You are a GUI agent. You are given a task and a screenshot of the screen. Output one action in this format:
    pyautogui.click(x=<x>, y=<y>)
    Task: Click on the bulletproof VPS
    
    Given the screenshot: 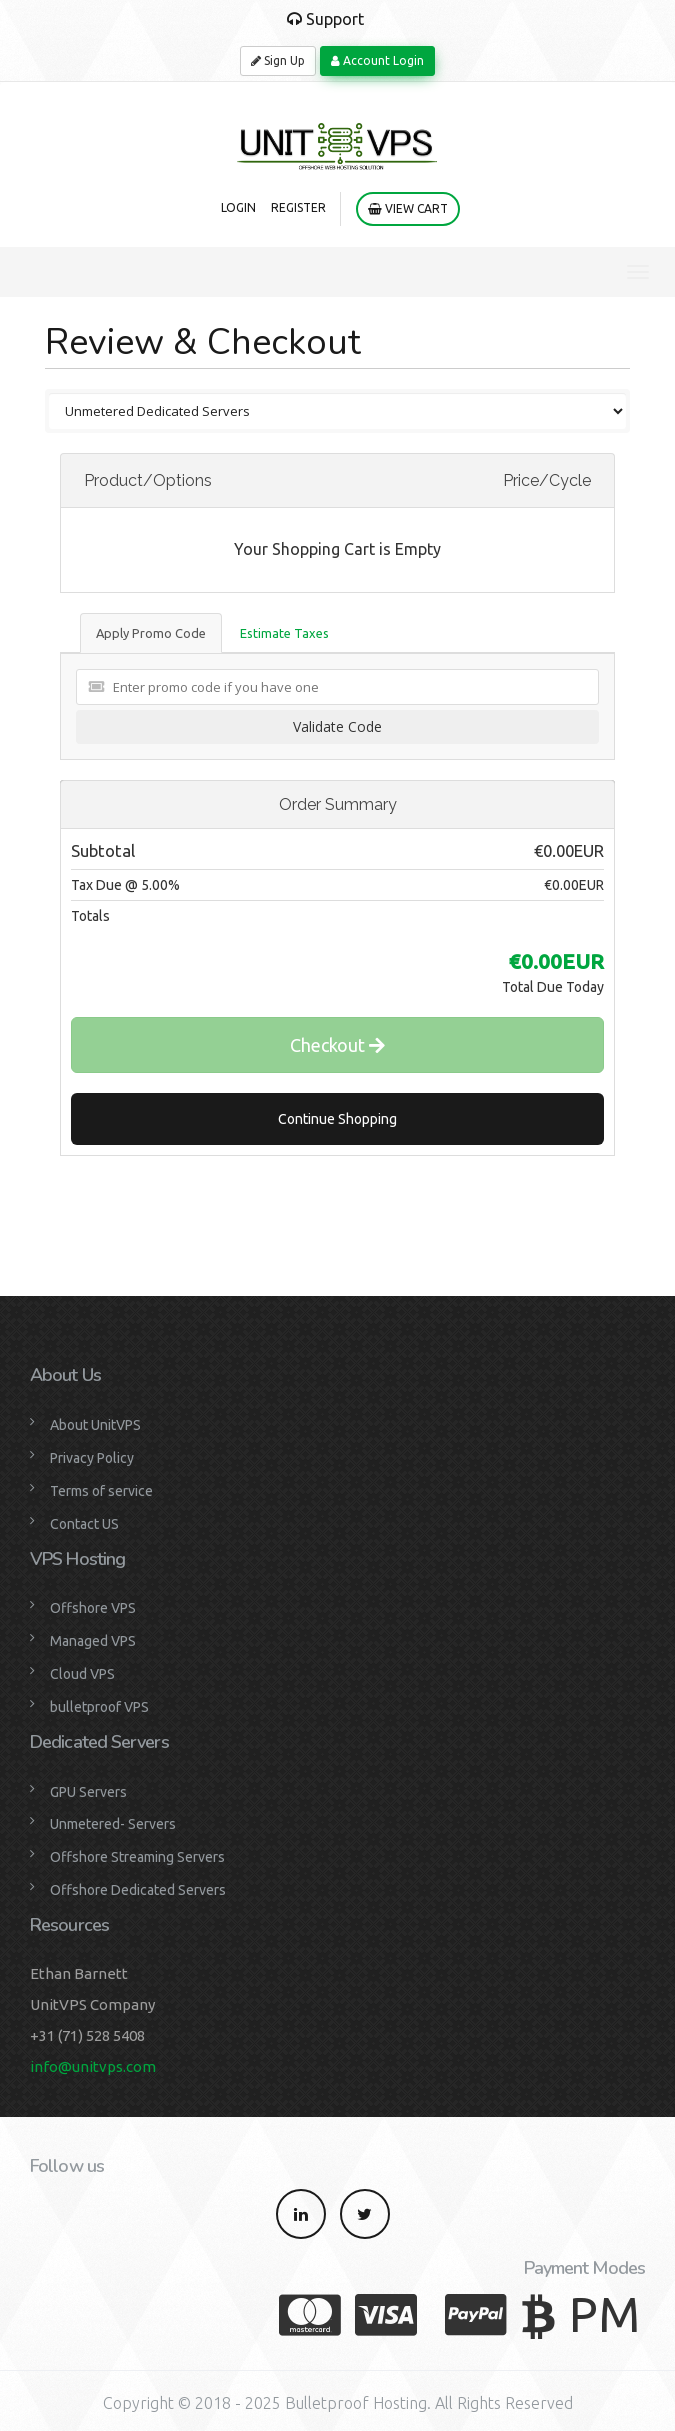 What is the action you would take?
    pyautogui.click(x=99, y=1707)
    